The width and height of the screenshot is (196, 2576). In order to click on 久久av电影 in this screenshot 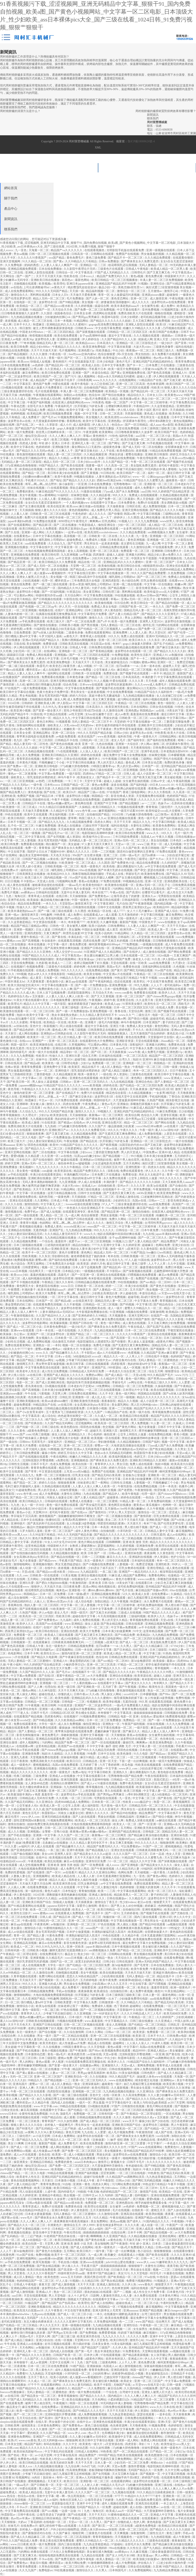, I will do `click(179, 2110)`.